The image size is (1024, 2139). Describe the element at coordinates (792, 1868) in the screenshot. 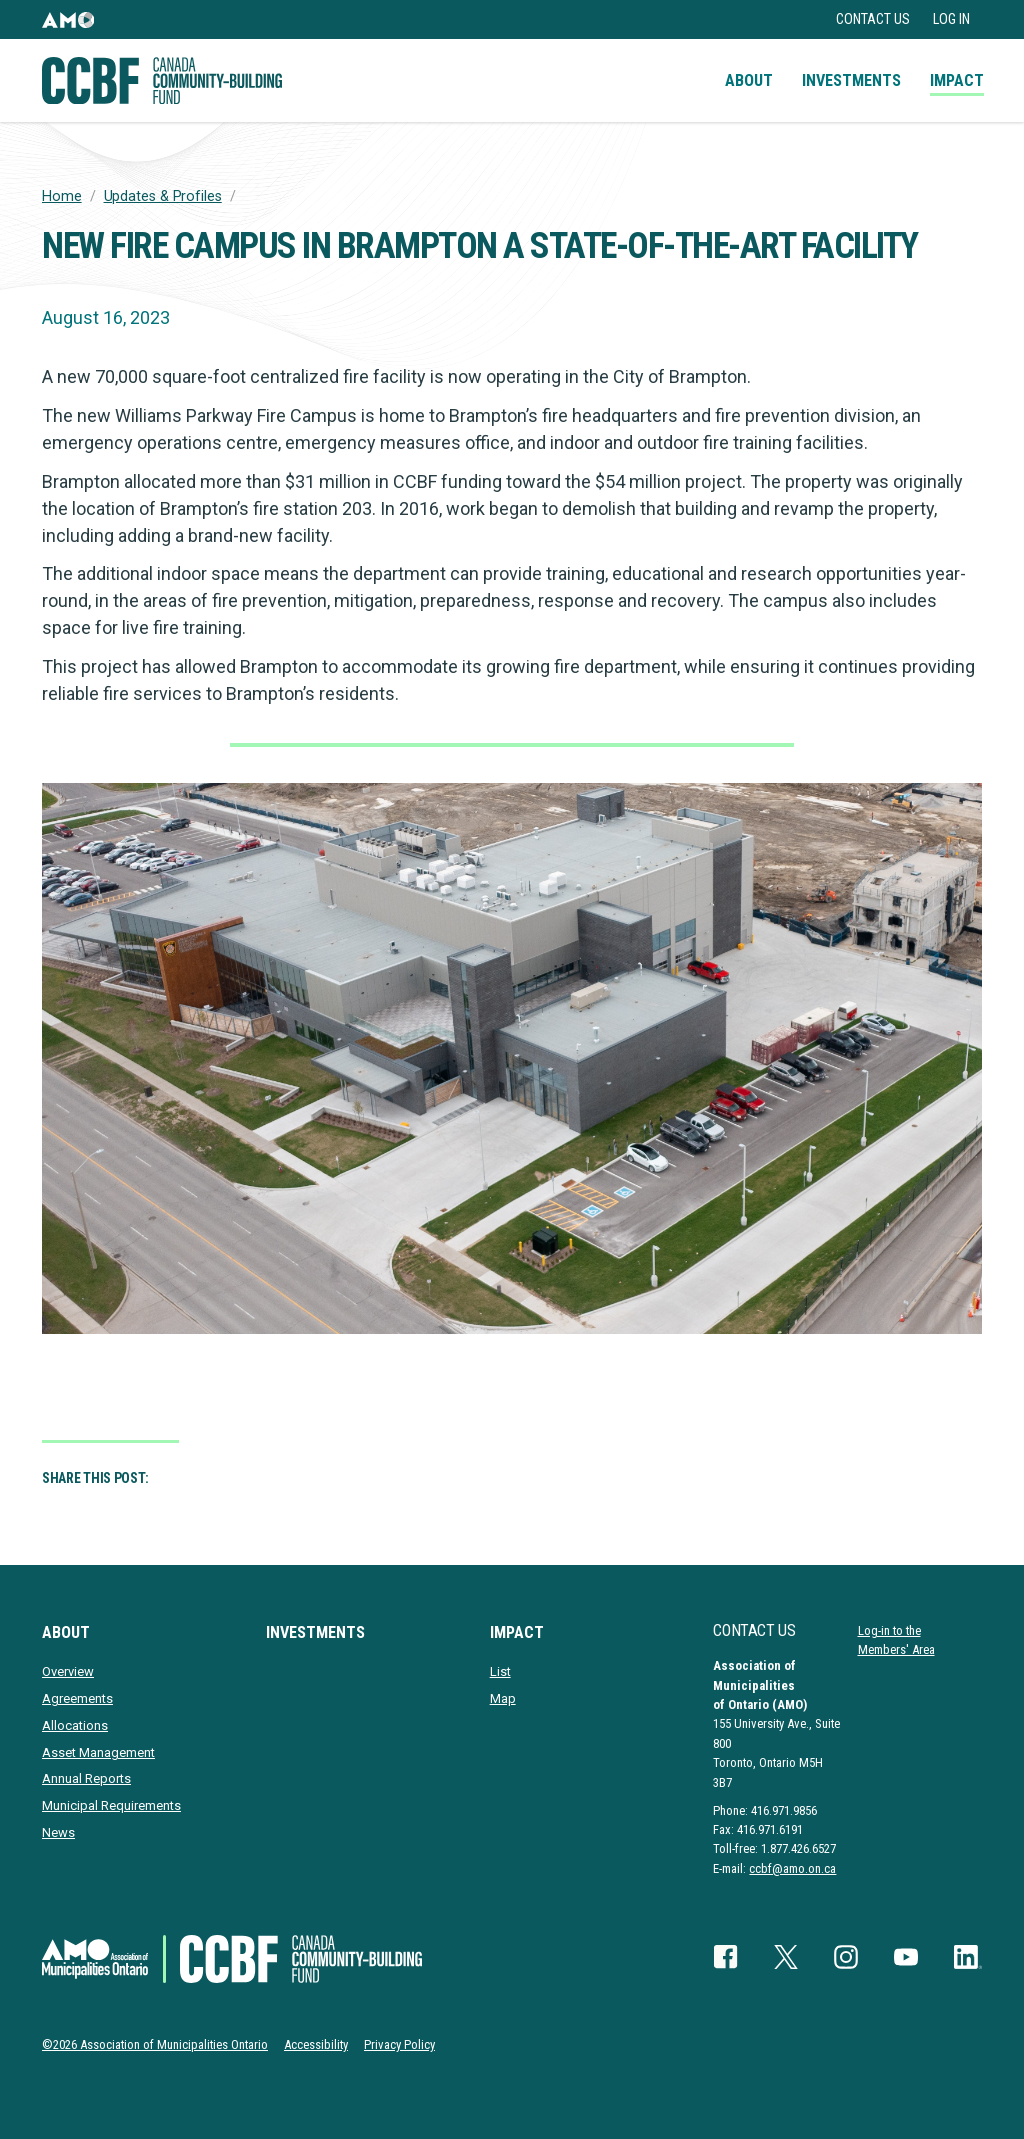

I see `ccbf@amo.on.ca` at that location.